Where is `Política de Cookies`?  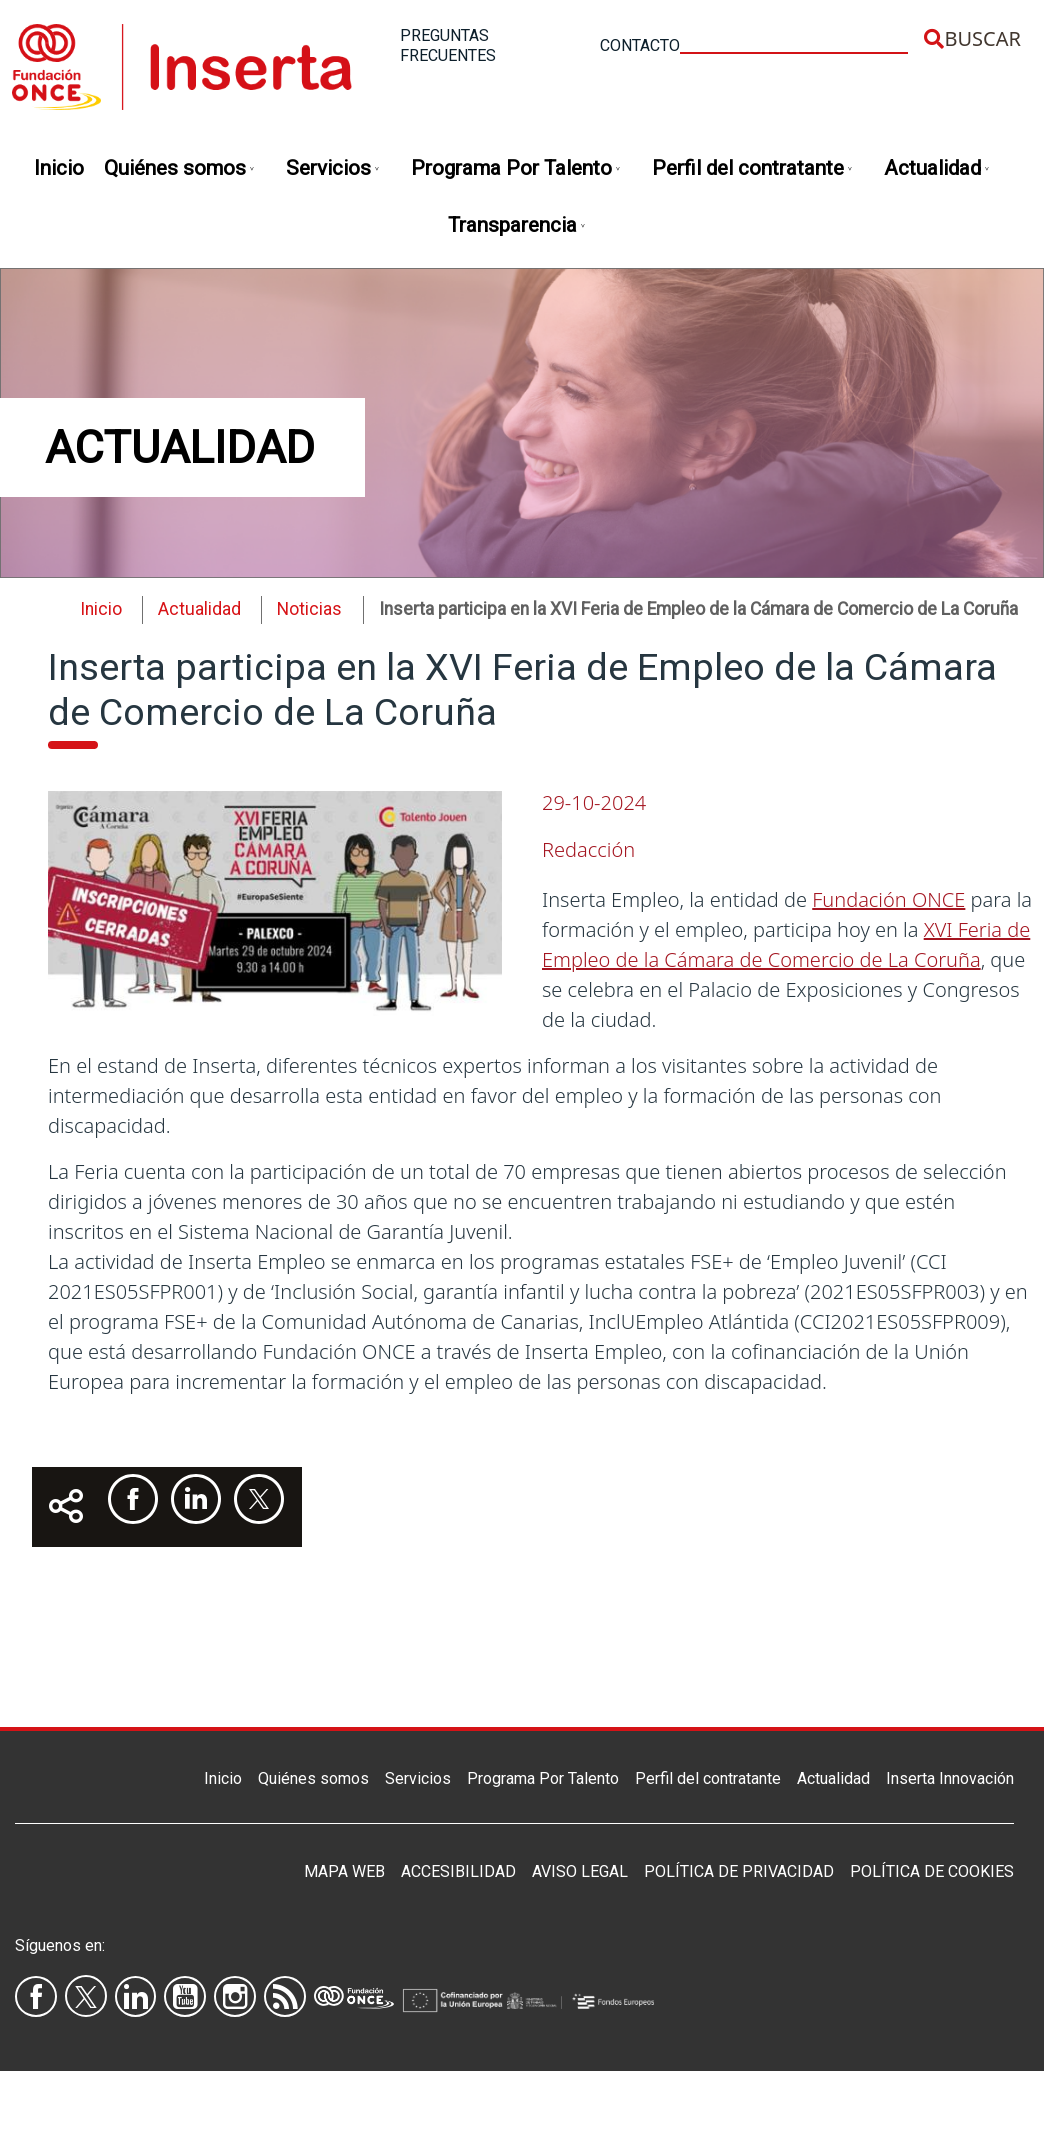 Política de Cookies is located at coordinates (932, 1871).